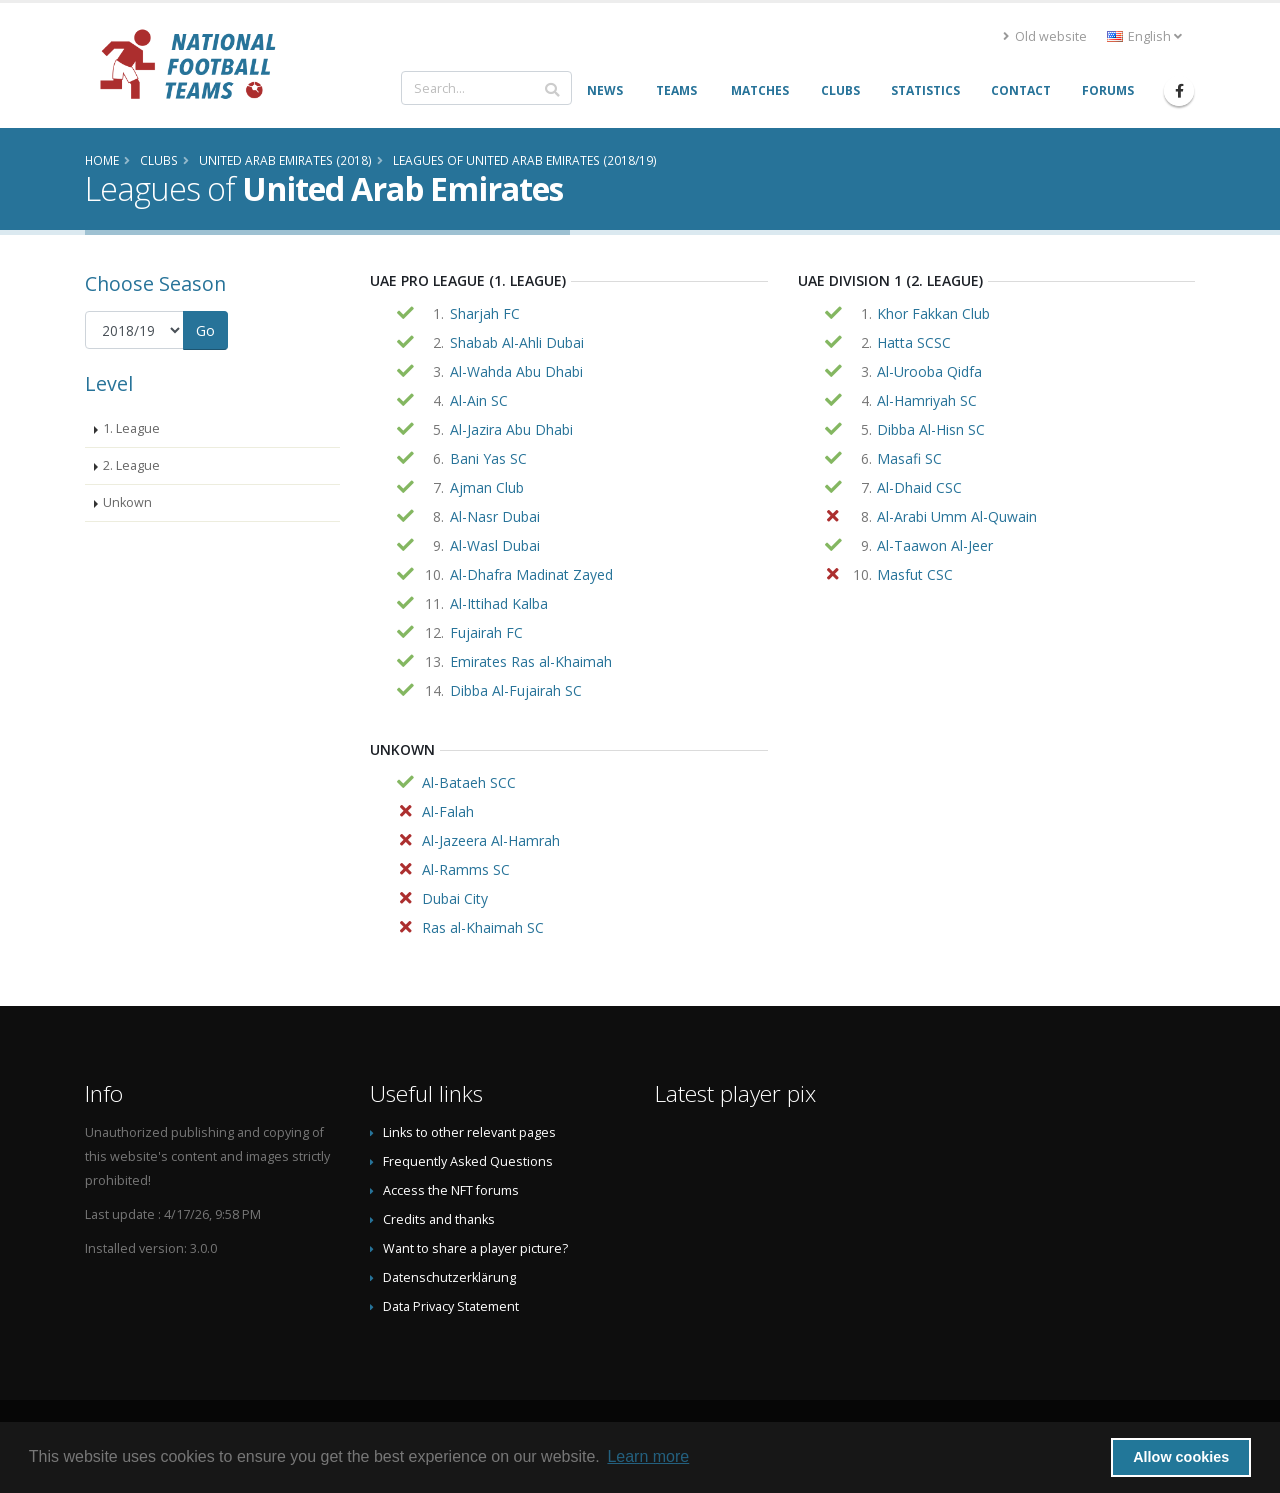  Describe the element at coordinates (1144, 36) in the screenshot. I see `English [button]` at that location.